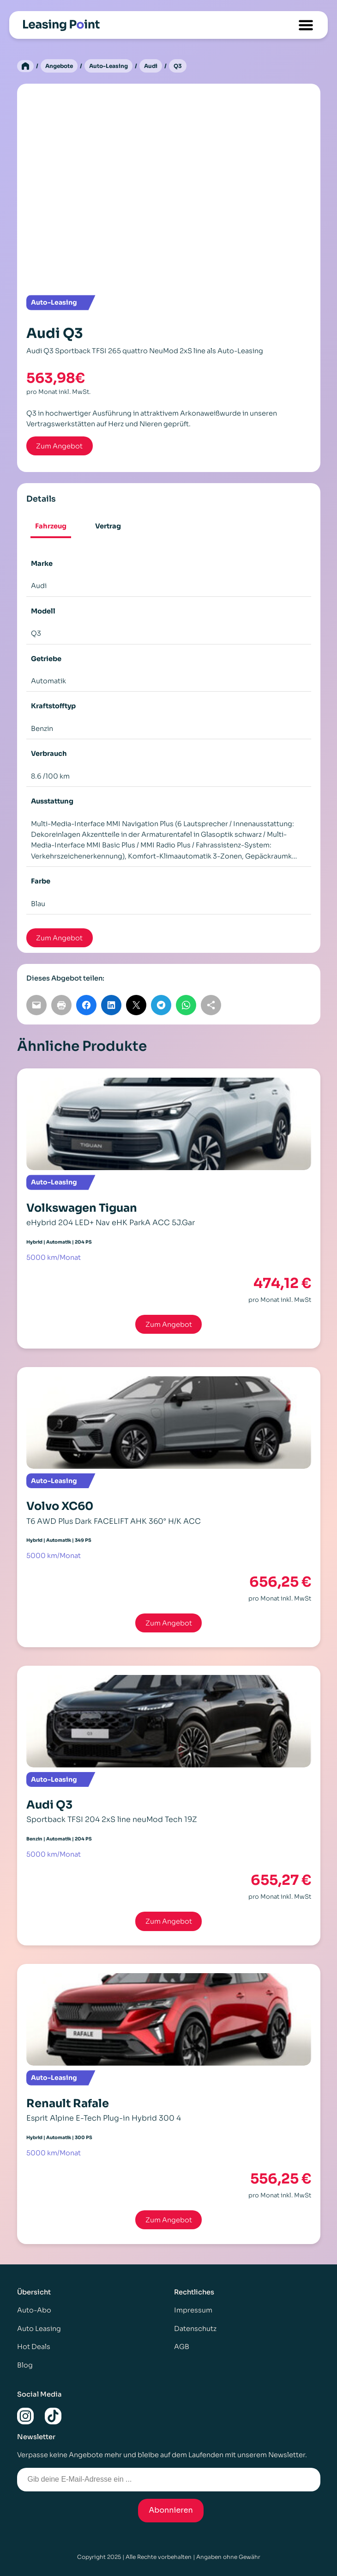 This screenshot has width=337, height=2576. Describe the element at coordinates (171, 2510) in the screenshot. I see `Abonnieren` at that location.